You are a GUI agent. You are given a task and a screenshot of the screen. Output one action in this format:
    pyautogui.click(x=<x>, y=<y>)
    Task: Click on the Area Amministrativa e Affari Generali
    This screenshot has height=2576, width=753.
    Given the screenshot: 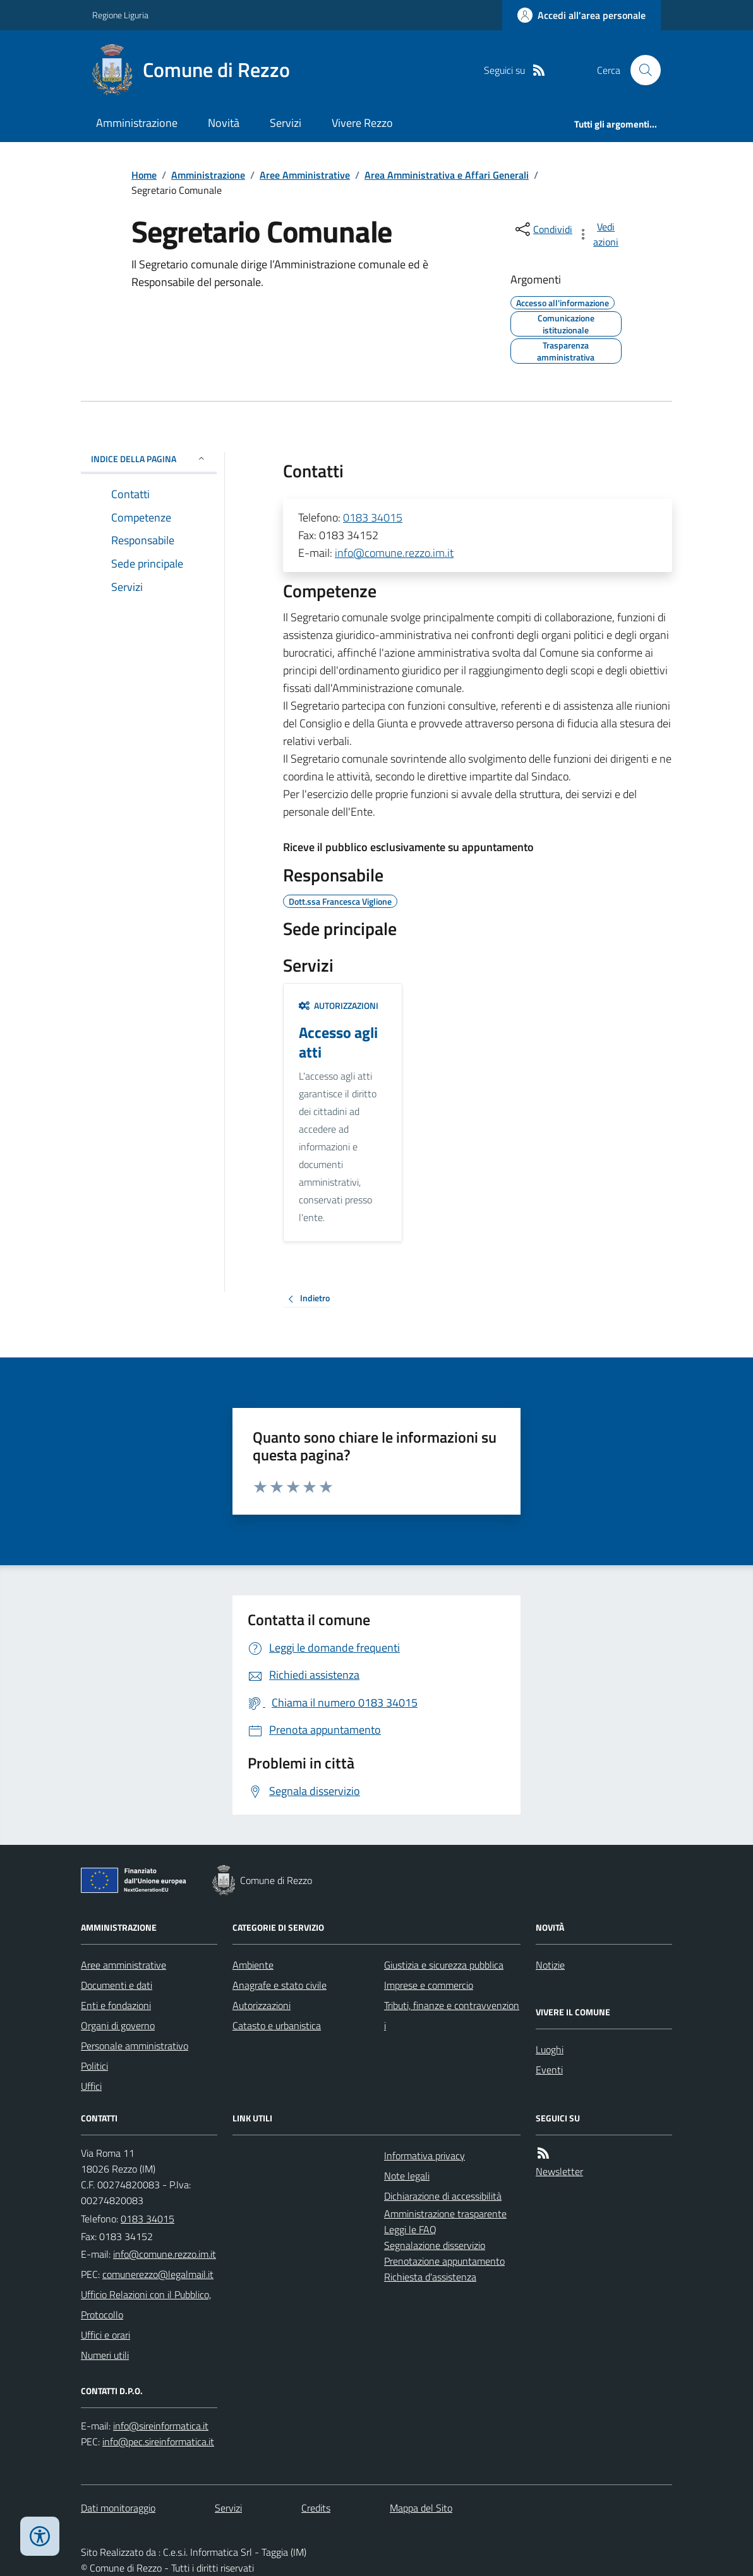 What is the action you would take?
    pyautogui.click(x=446, y=174)
    